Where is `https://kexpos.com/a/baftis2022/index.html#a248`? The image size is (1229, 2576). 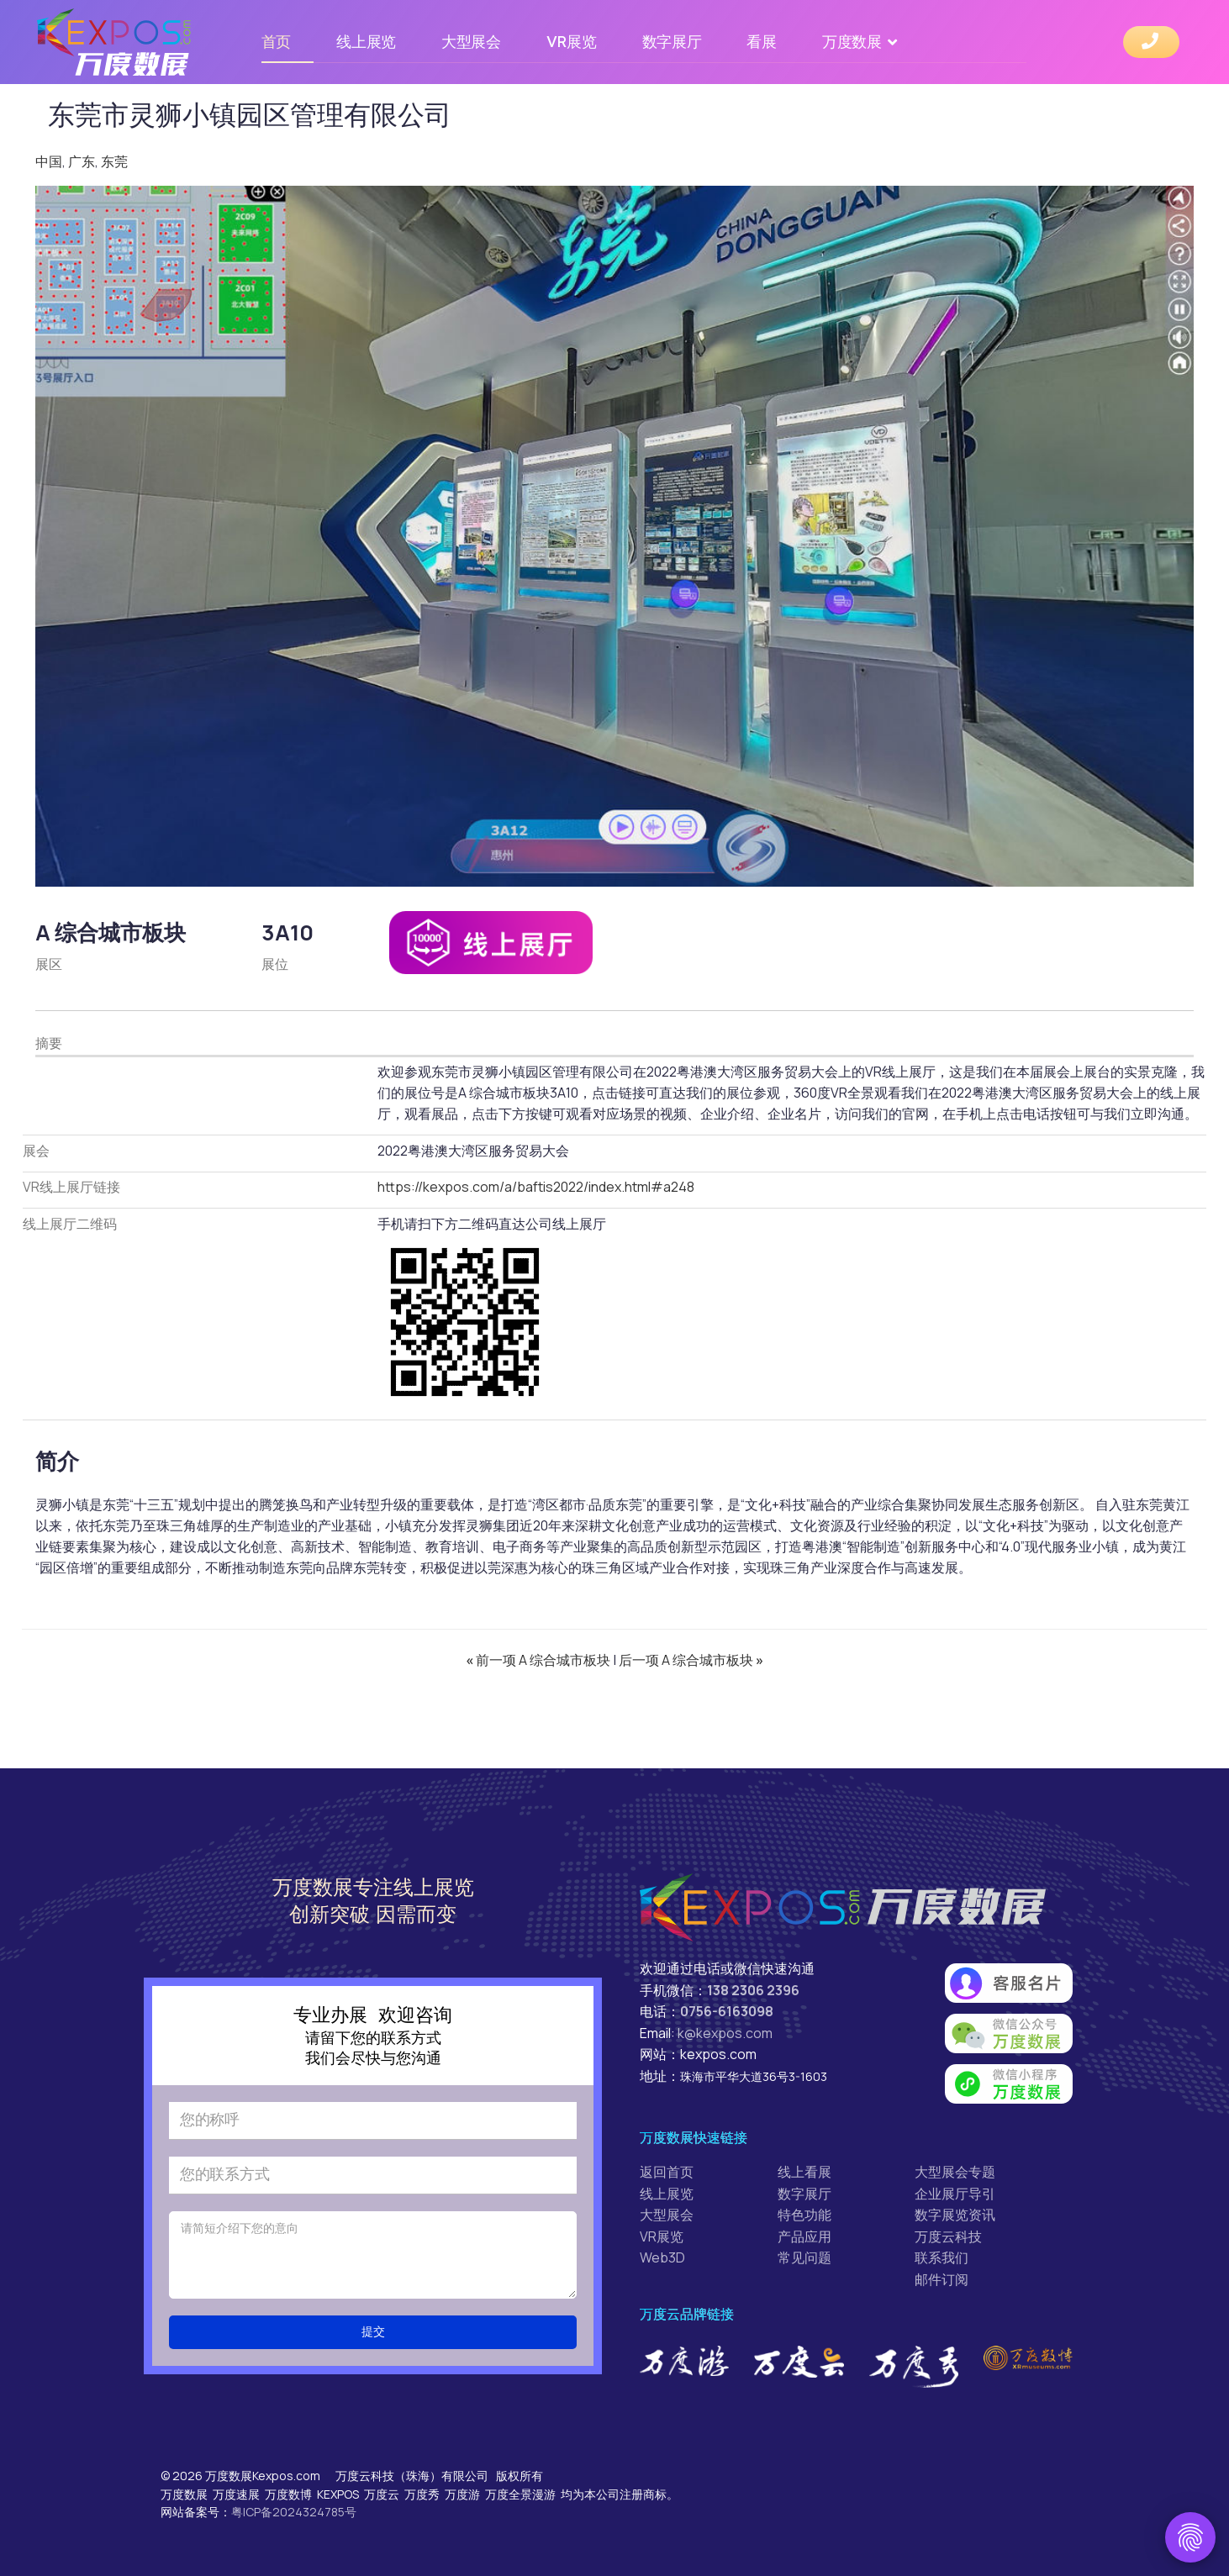
https://kexpos.com/a/baftis2022/index.html#a248 is located at coordinates (535, 1186).